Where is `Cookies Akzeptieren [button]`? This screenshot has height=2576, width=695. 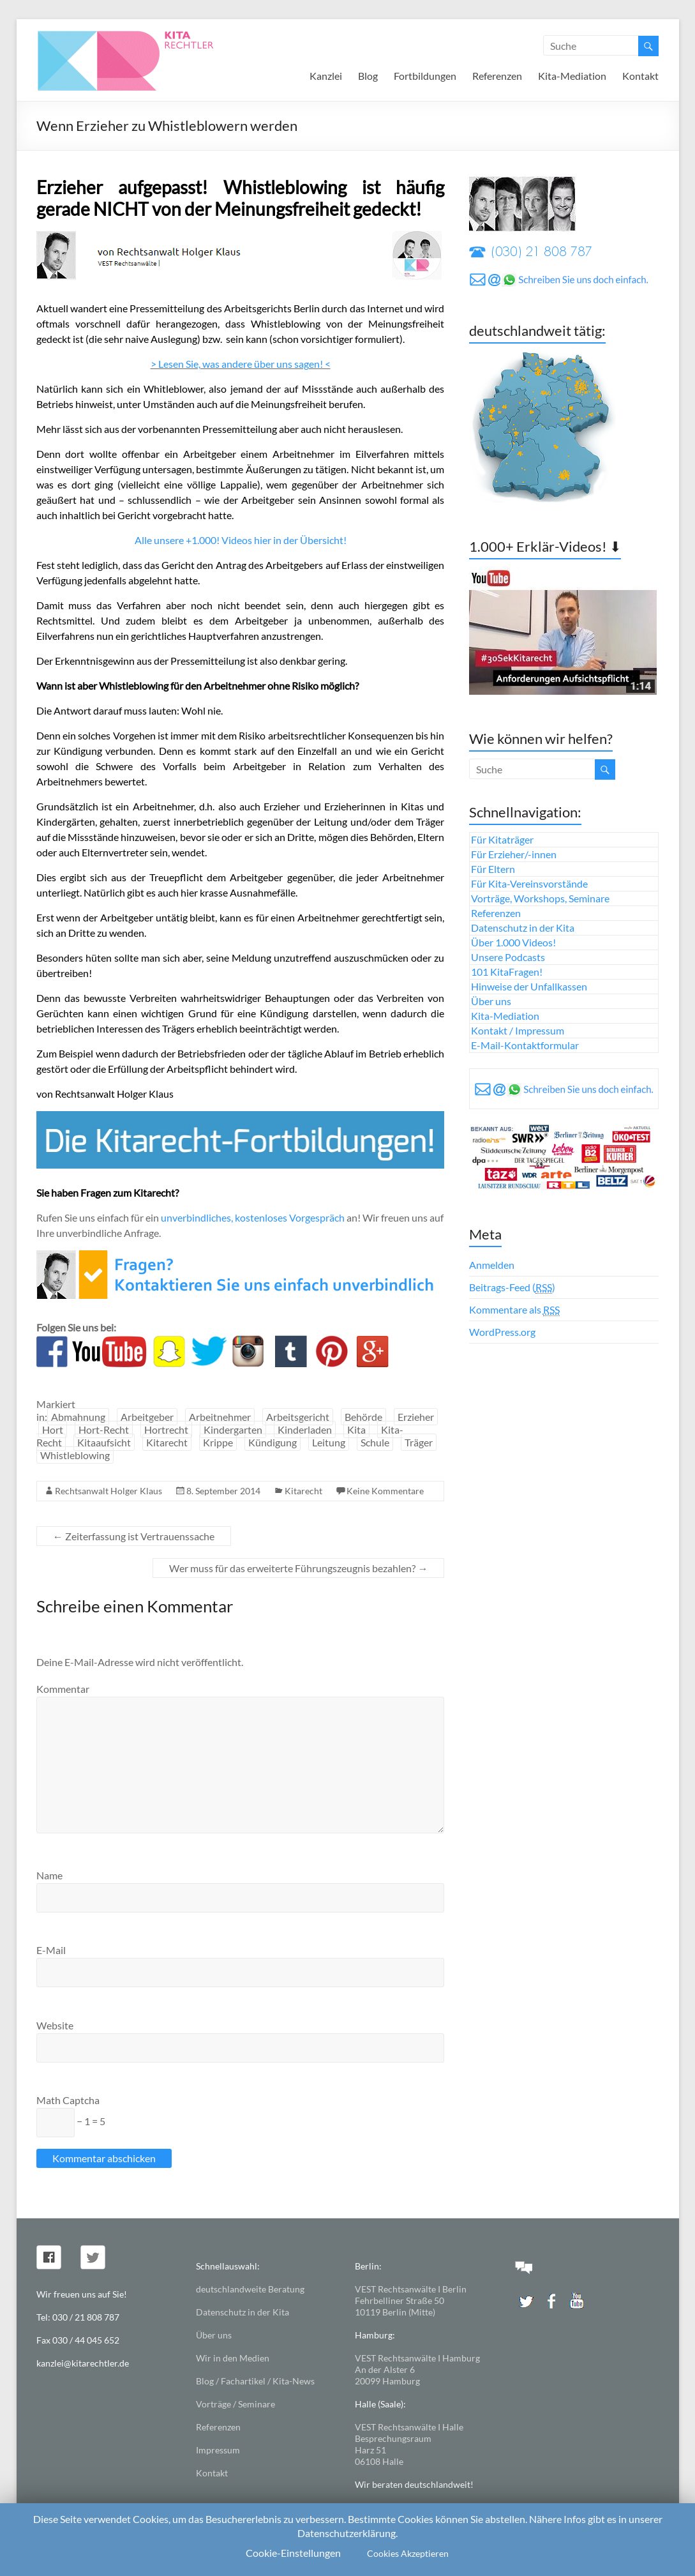
Cookies Akzeptieren [button] is located at coordinates (408, 2553).